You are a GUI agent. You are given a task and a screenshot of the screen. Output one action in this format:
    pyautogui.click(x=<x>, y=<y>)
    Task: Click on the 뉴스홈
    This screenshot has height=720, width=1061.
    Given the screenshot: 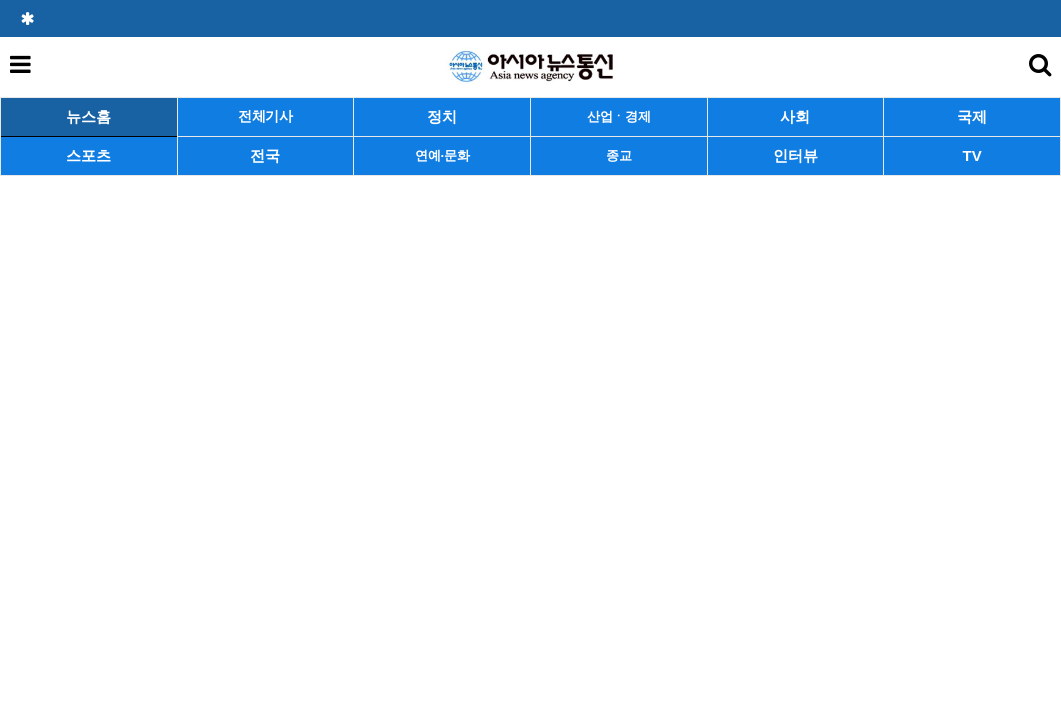 What is the action you would take?
    pyautogui.click(x=88, y=116)
    